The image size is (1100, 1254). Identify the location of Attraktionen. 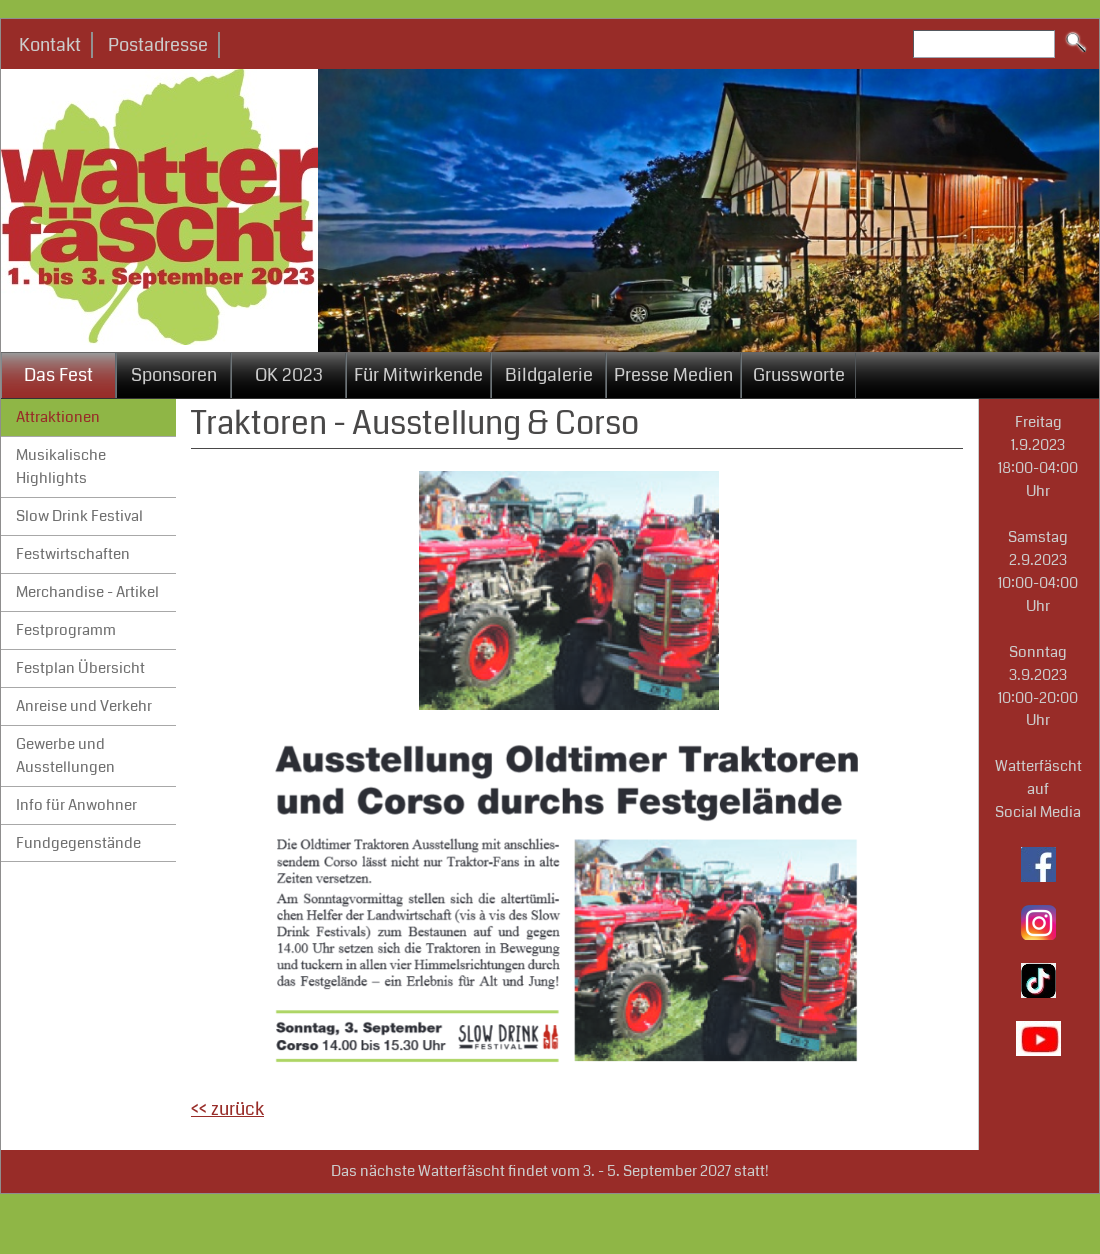
(58, 417).